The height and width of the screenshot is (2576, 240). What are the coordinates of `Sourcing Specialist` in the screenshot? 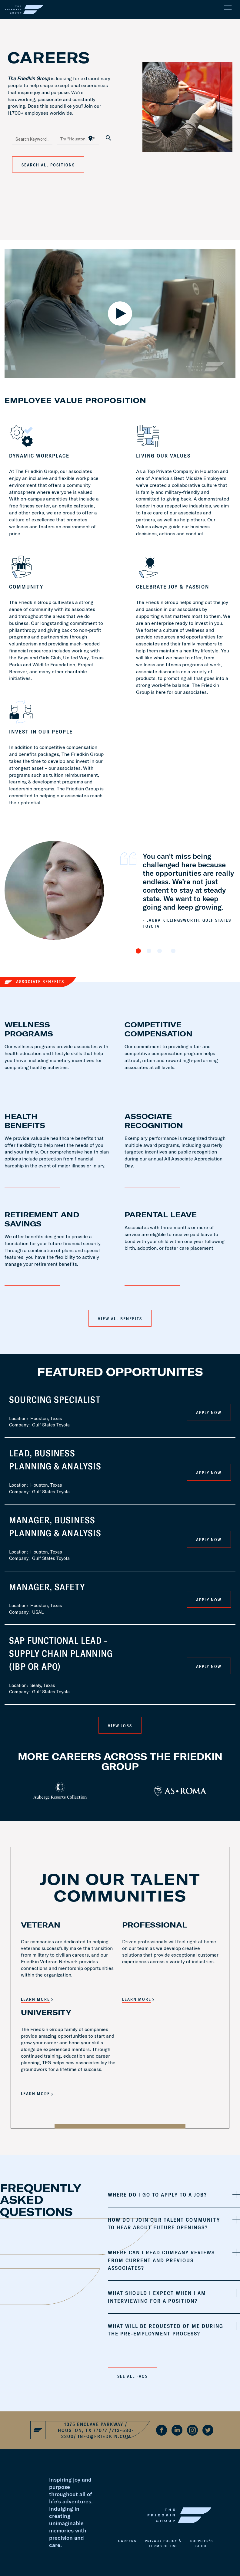 It's located at (55, 1399).